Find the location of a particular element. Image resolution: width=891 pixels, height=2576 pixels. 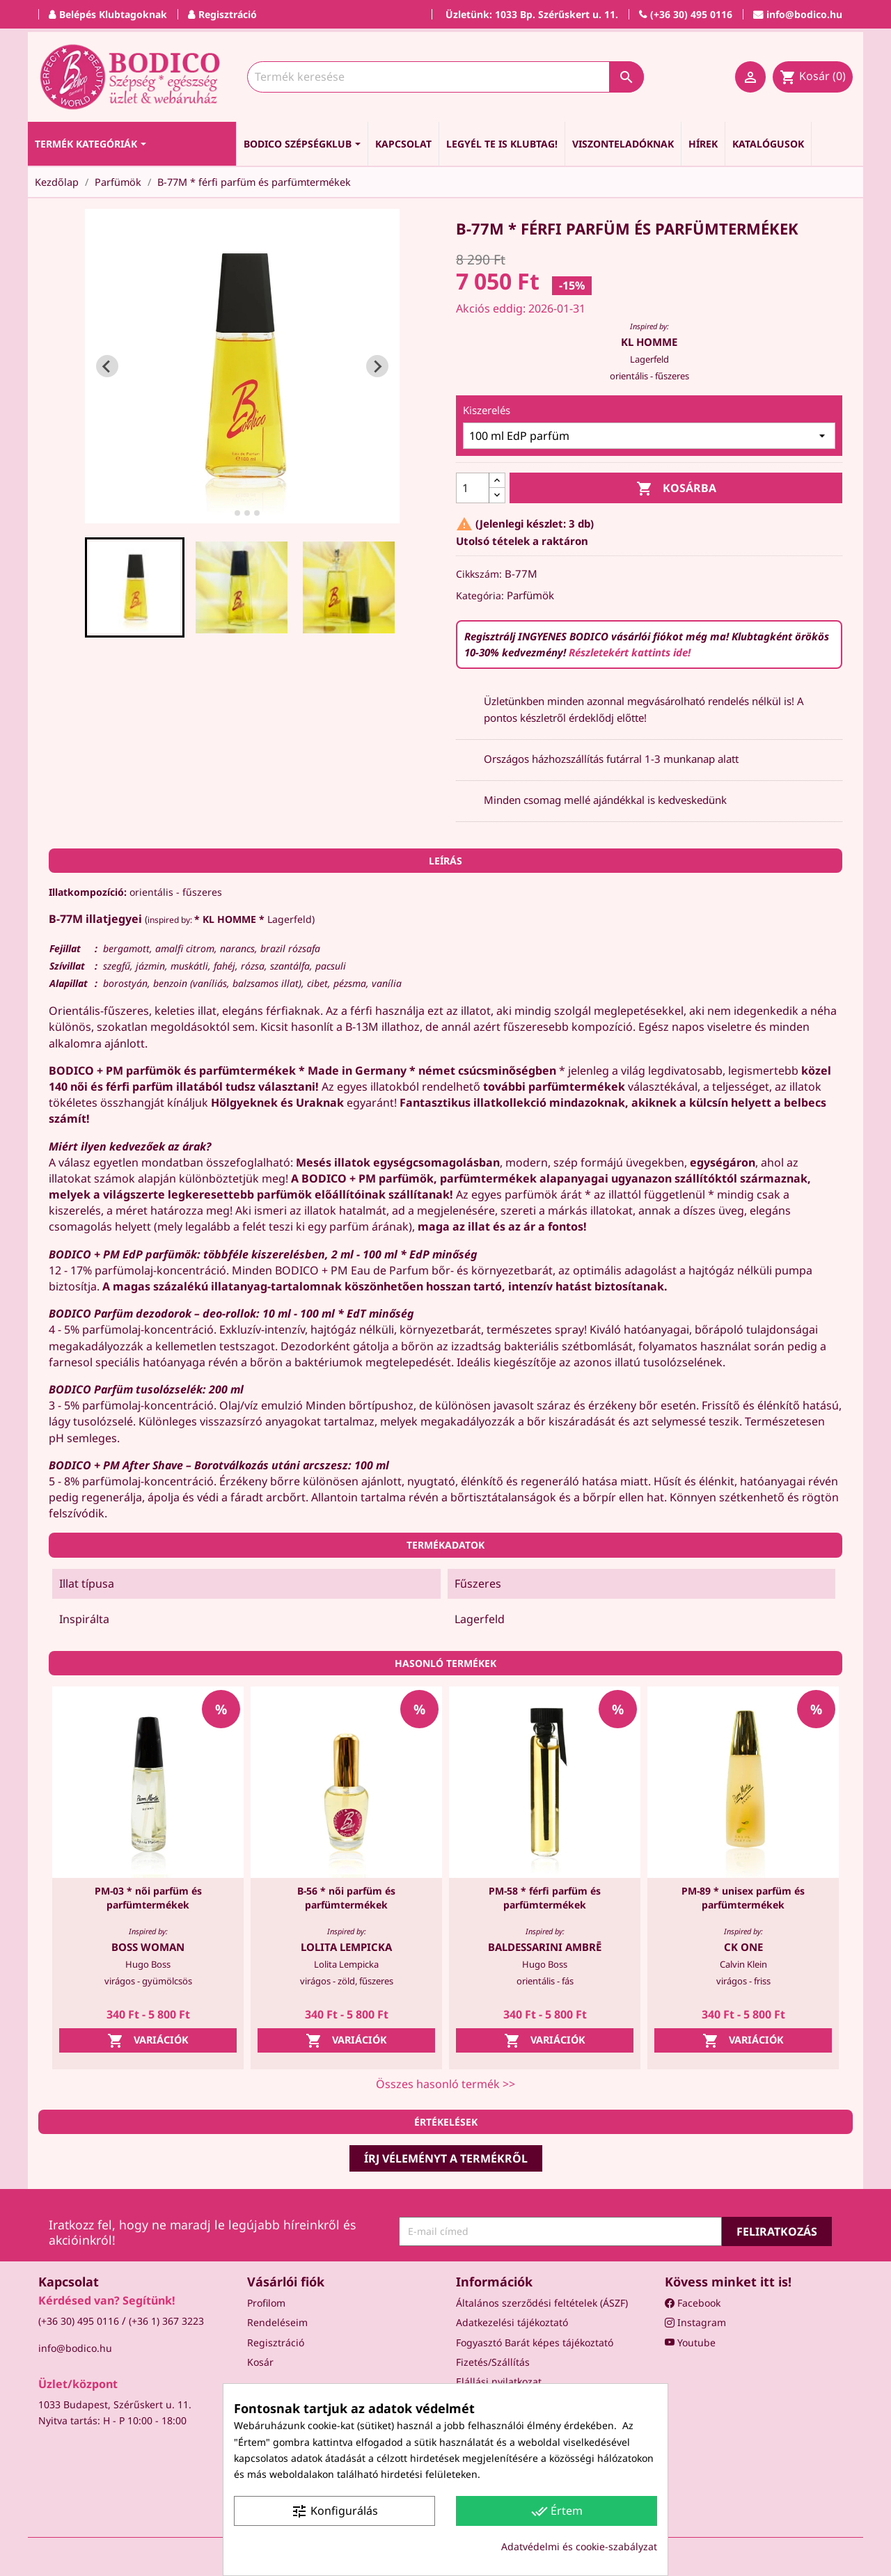

[Next slide] is located at coordinates (377, 366).